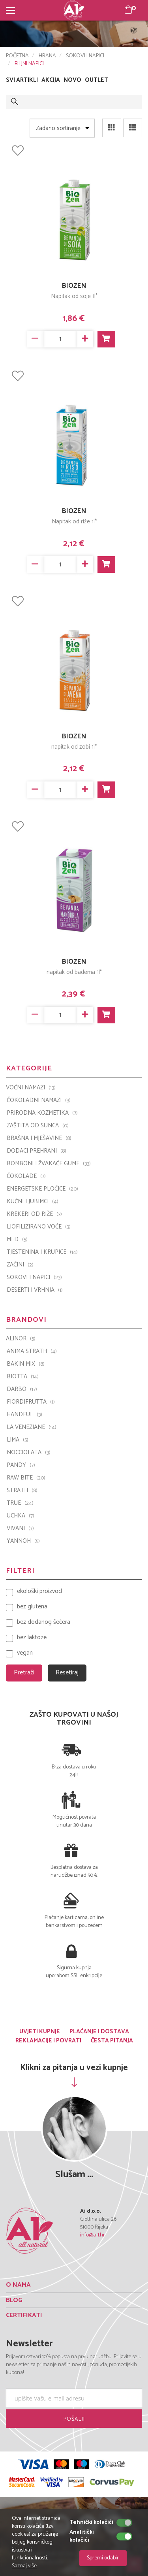  I want to click on BIOZEN, so click(74, 285).